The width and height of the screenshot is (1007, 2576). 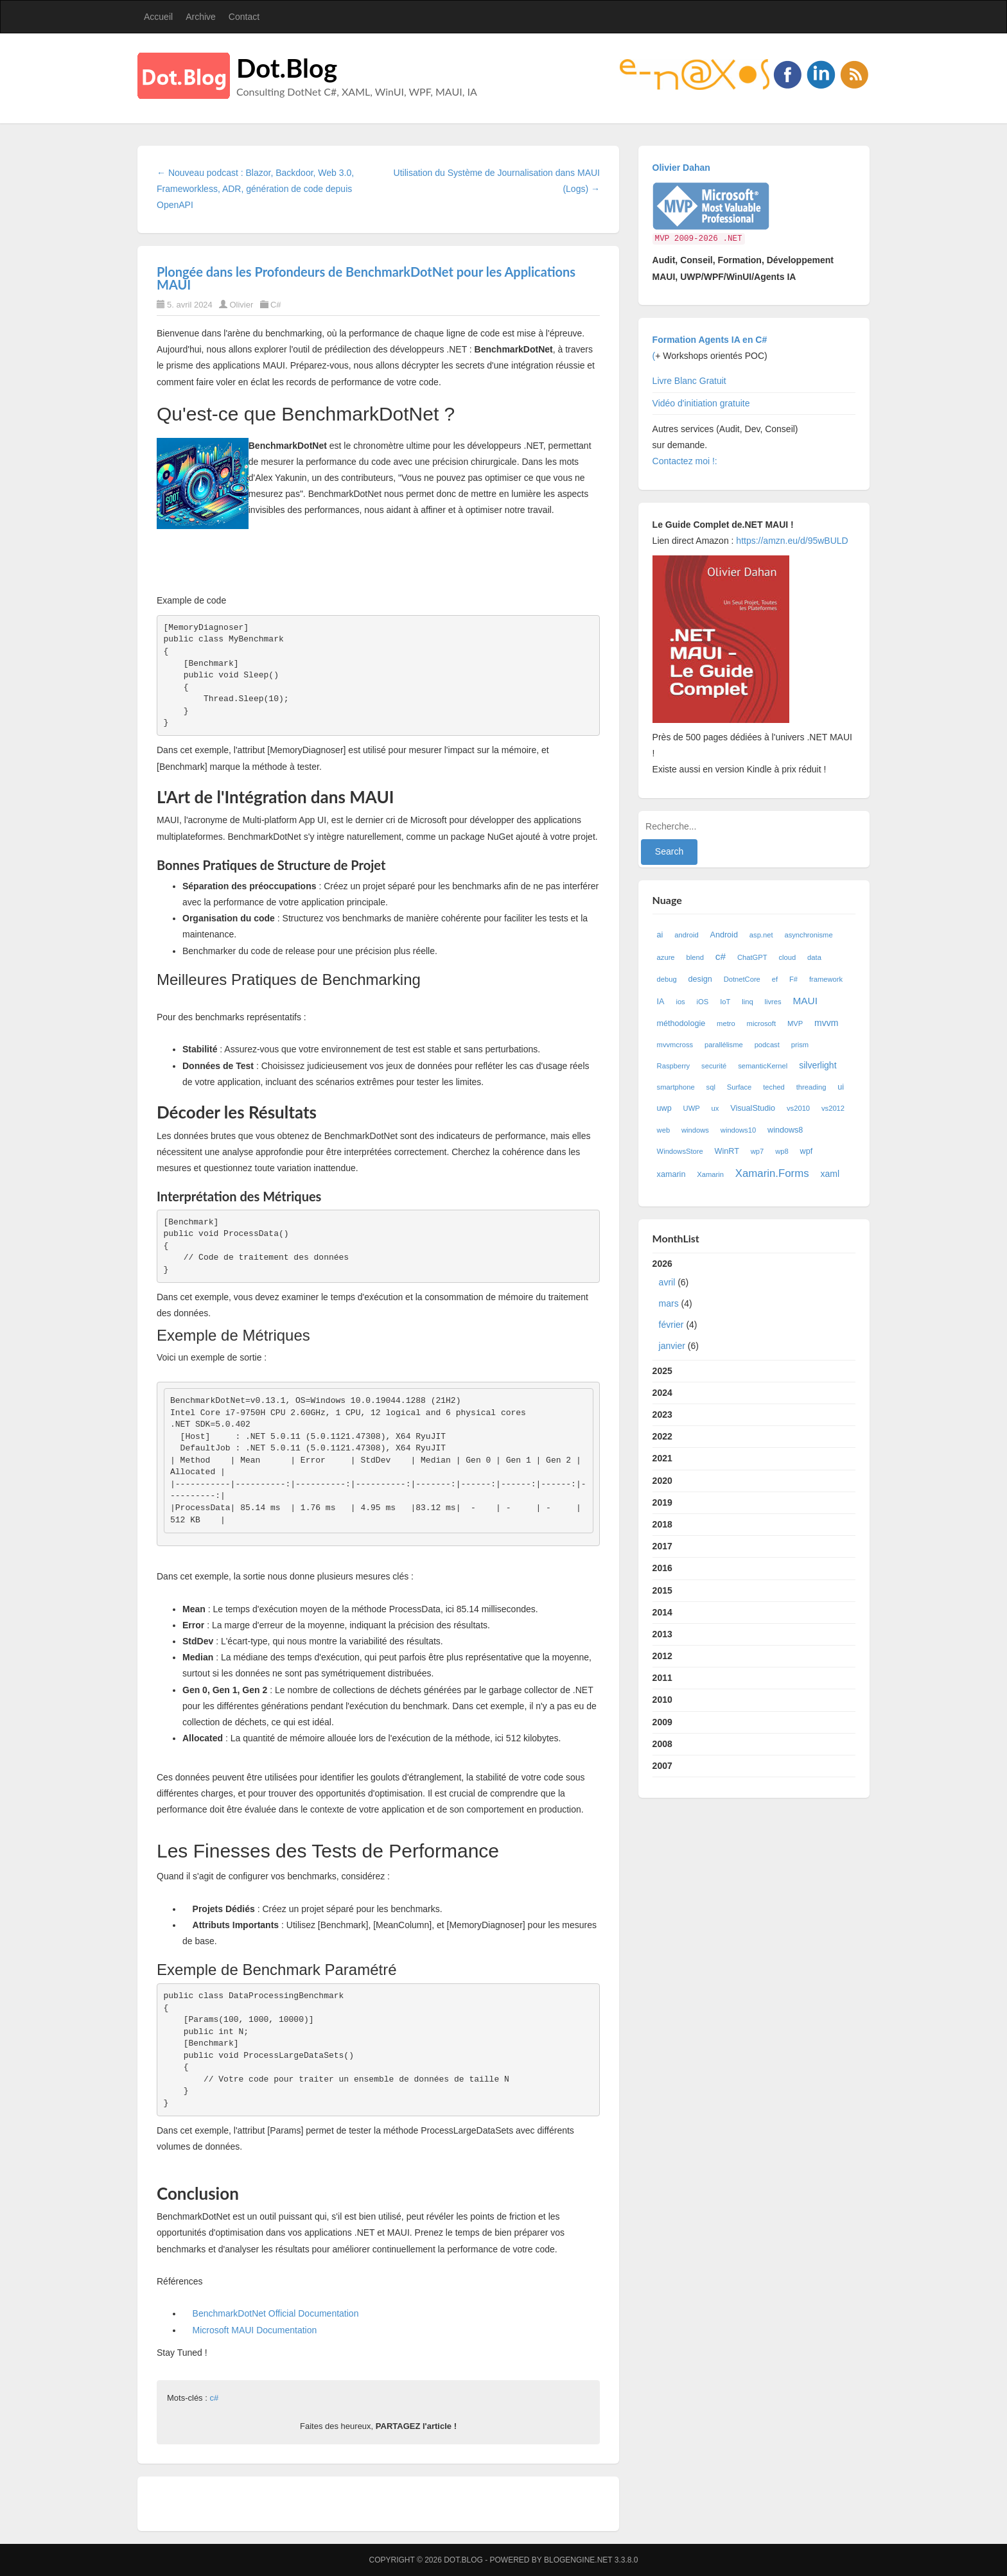 I want to click on 2019, so click(x=662, y=1502).